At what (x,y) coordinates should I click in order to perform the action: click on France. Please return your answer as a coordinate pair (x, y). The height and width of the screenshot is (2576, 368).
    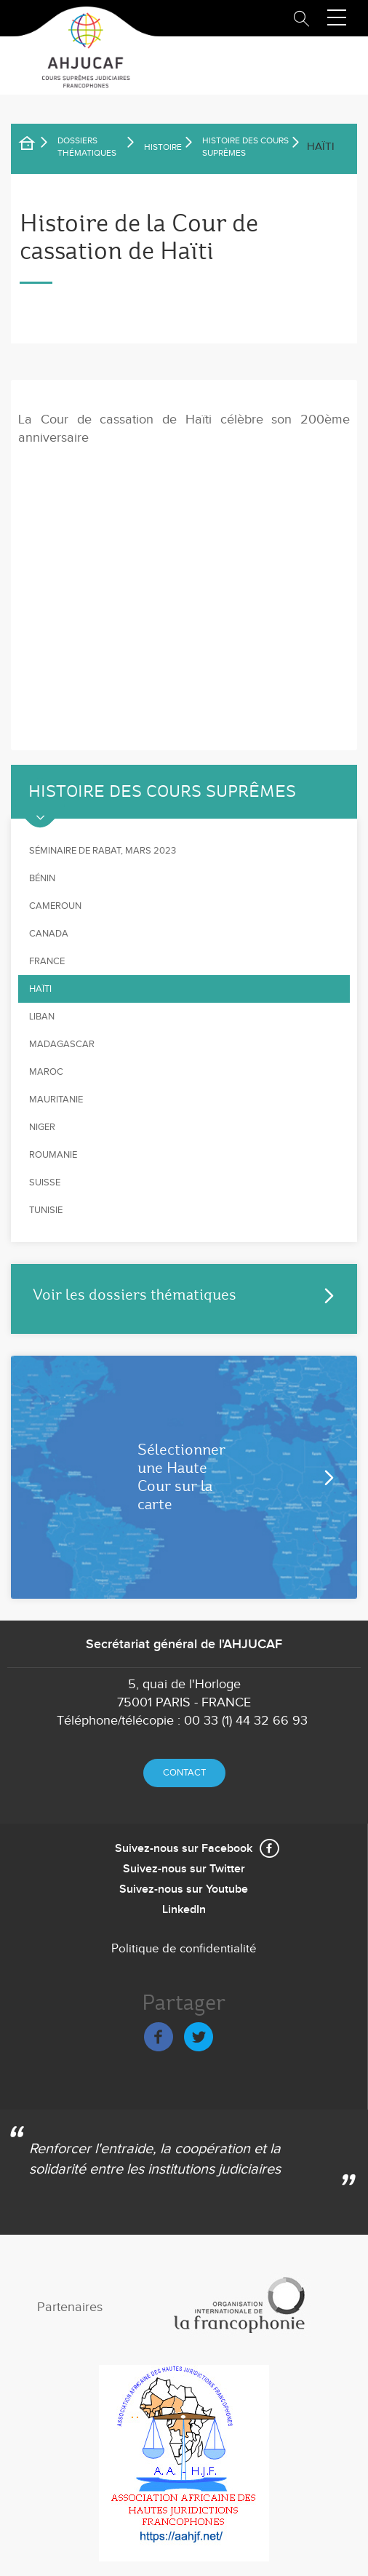
    Looking at the image, I should click on (47, 961).